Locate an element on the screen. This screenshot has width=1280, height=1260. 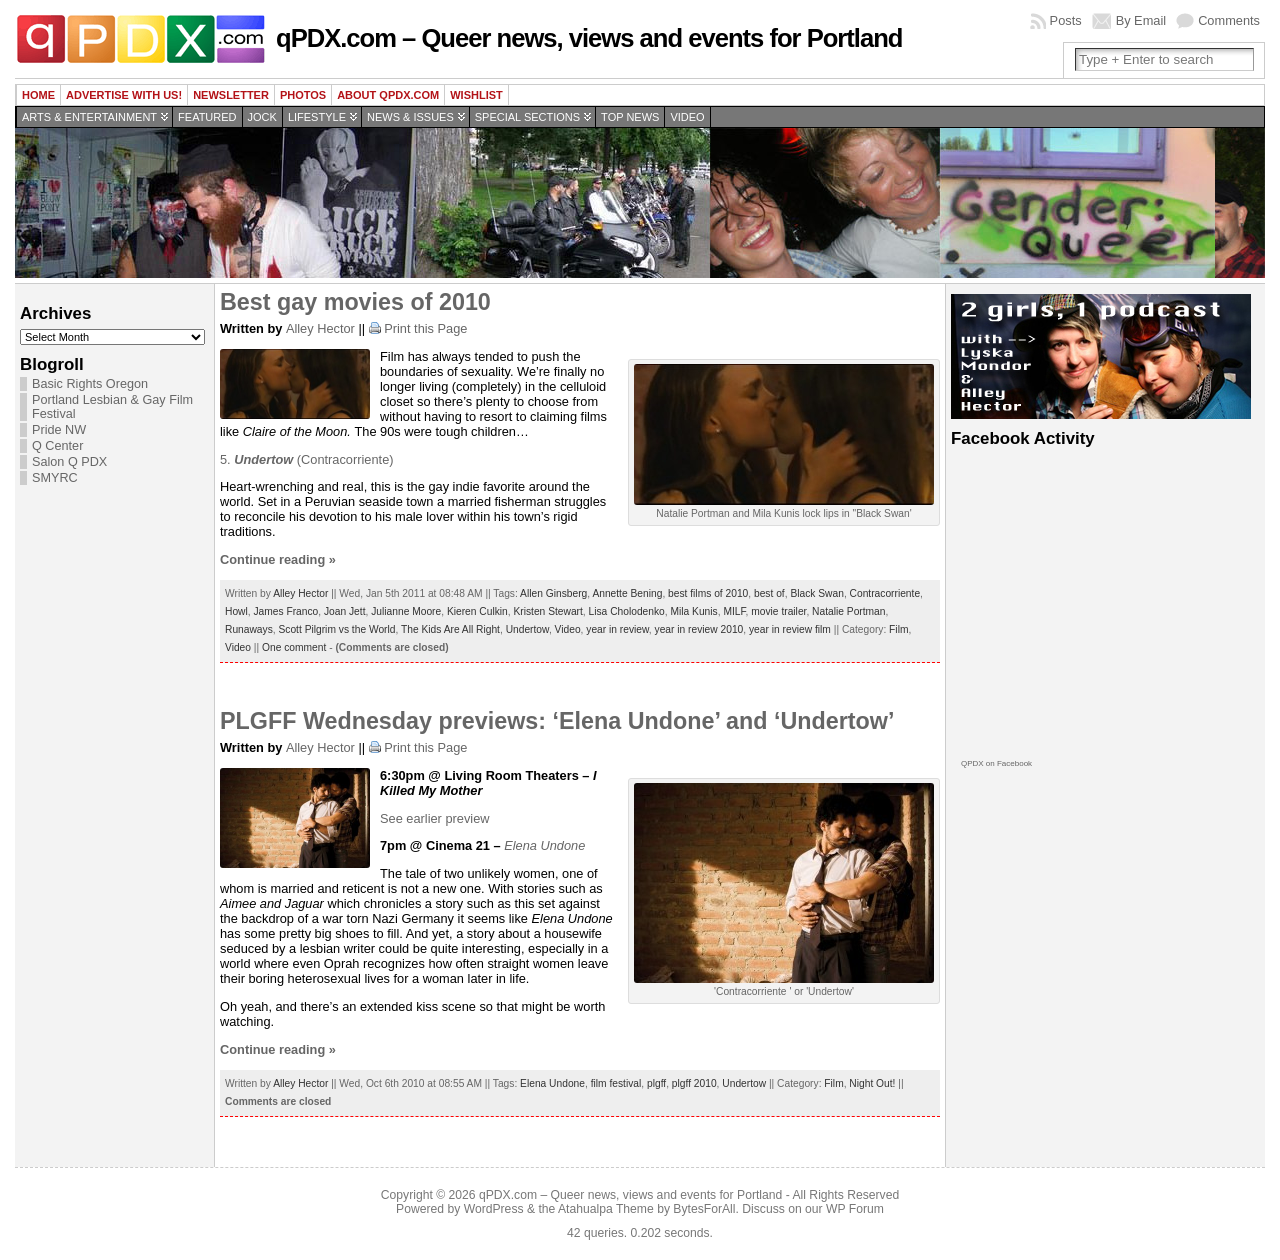
best films of 2010 is located at coordinates (708, 593).